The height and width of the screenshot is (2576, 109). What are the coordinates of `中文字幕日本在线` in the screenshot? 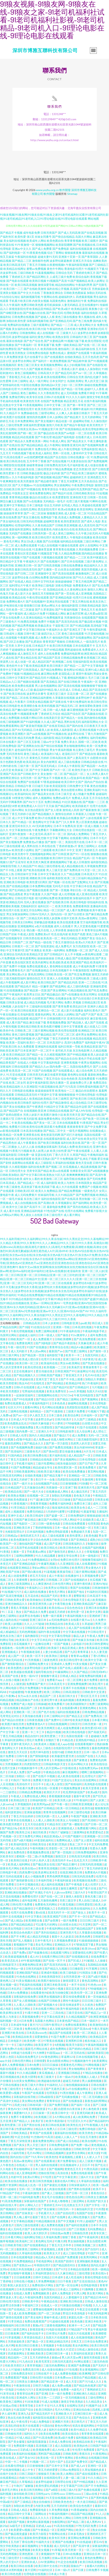 It's located at (81, 886).